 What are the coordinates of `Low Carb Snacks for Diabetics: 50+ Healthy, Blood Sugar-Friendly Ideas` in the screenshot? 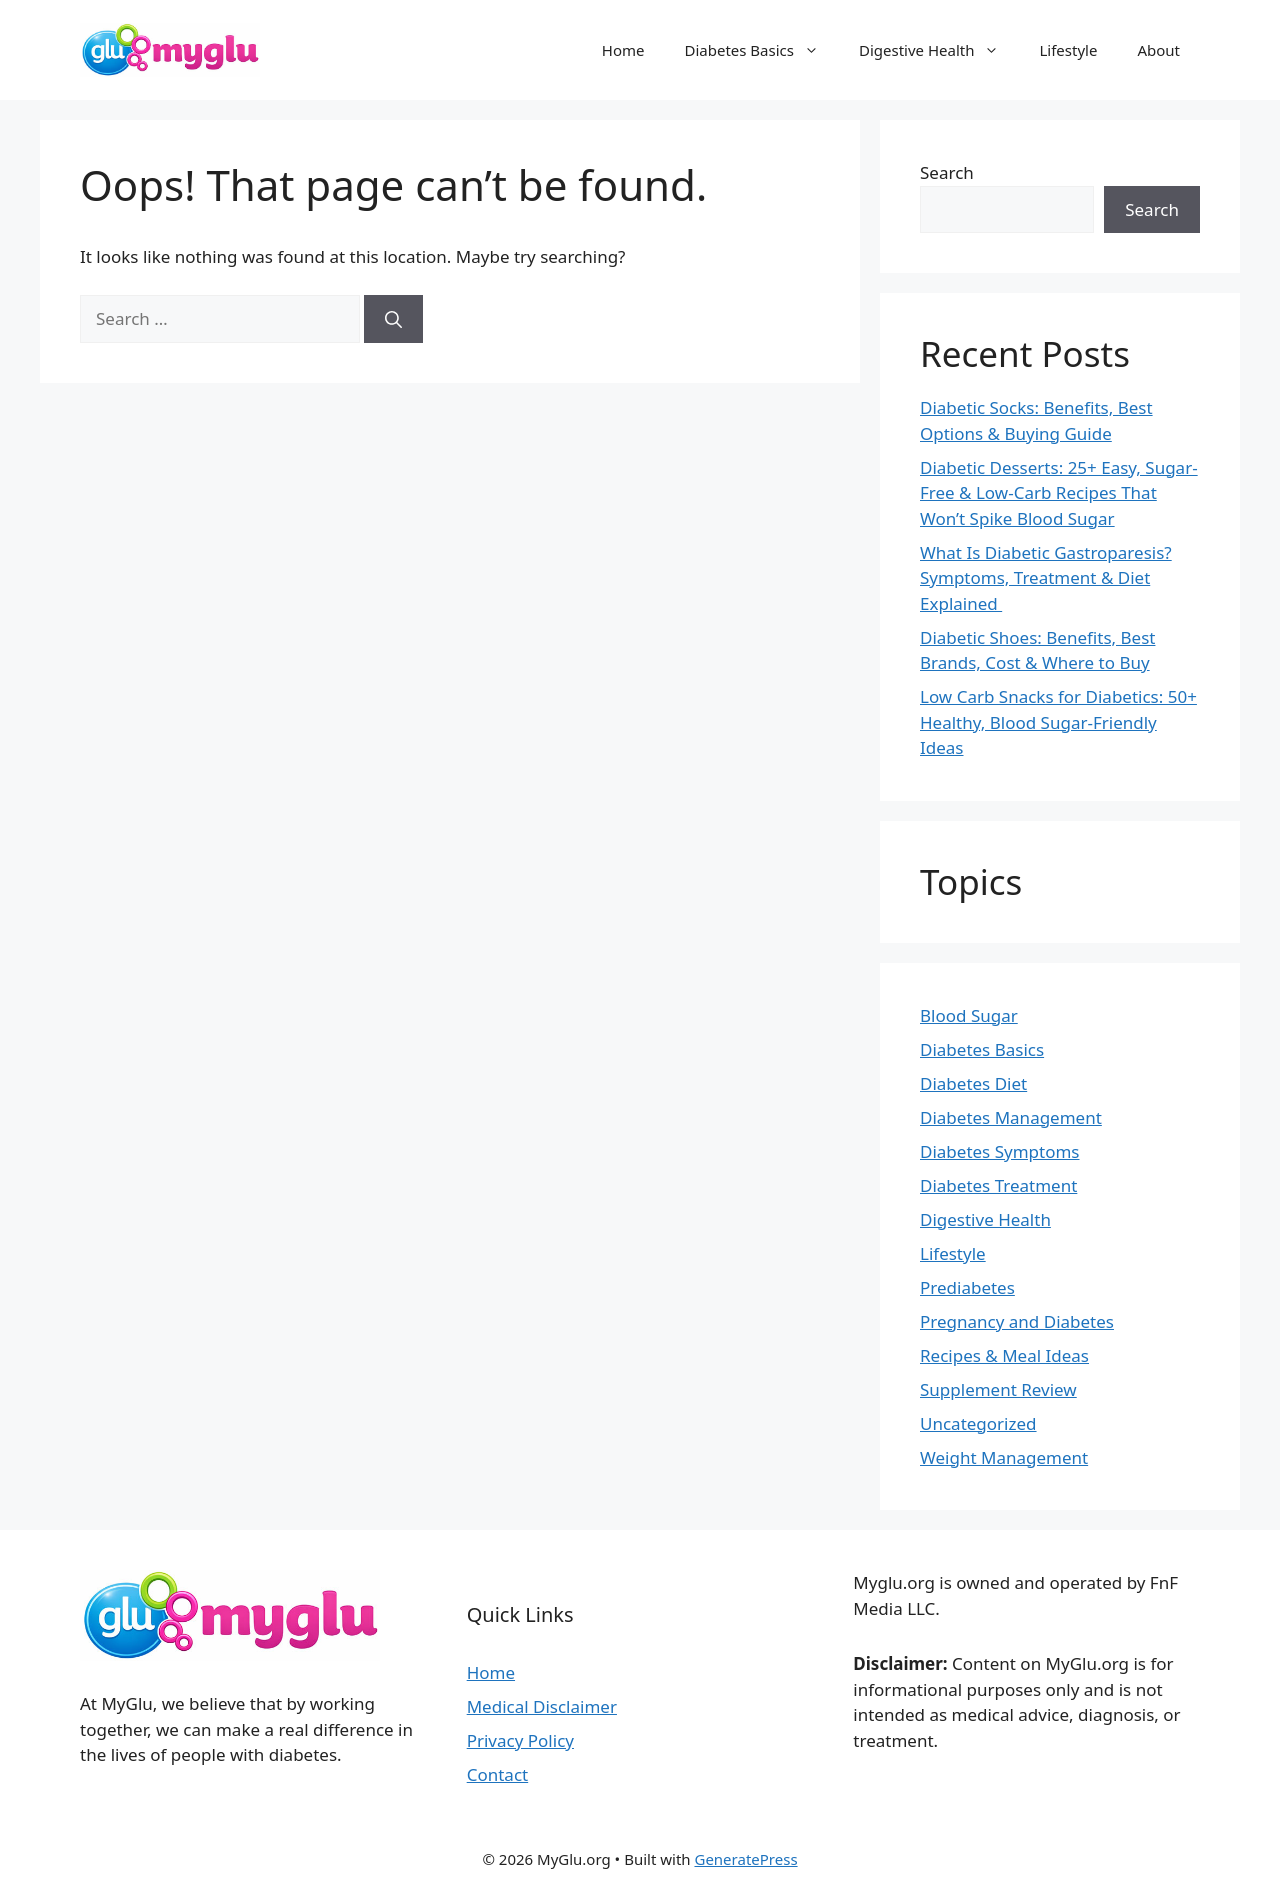 It's located at (1058, 722).